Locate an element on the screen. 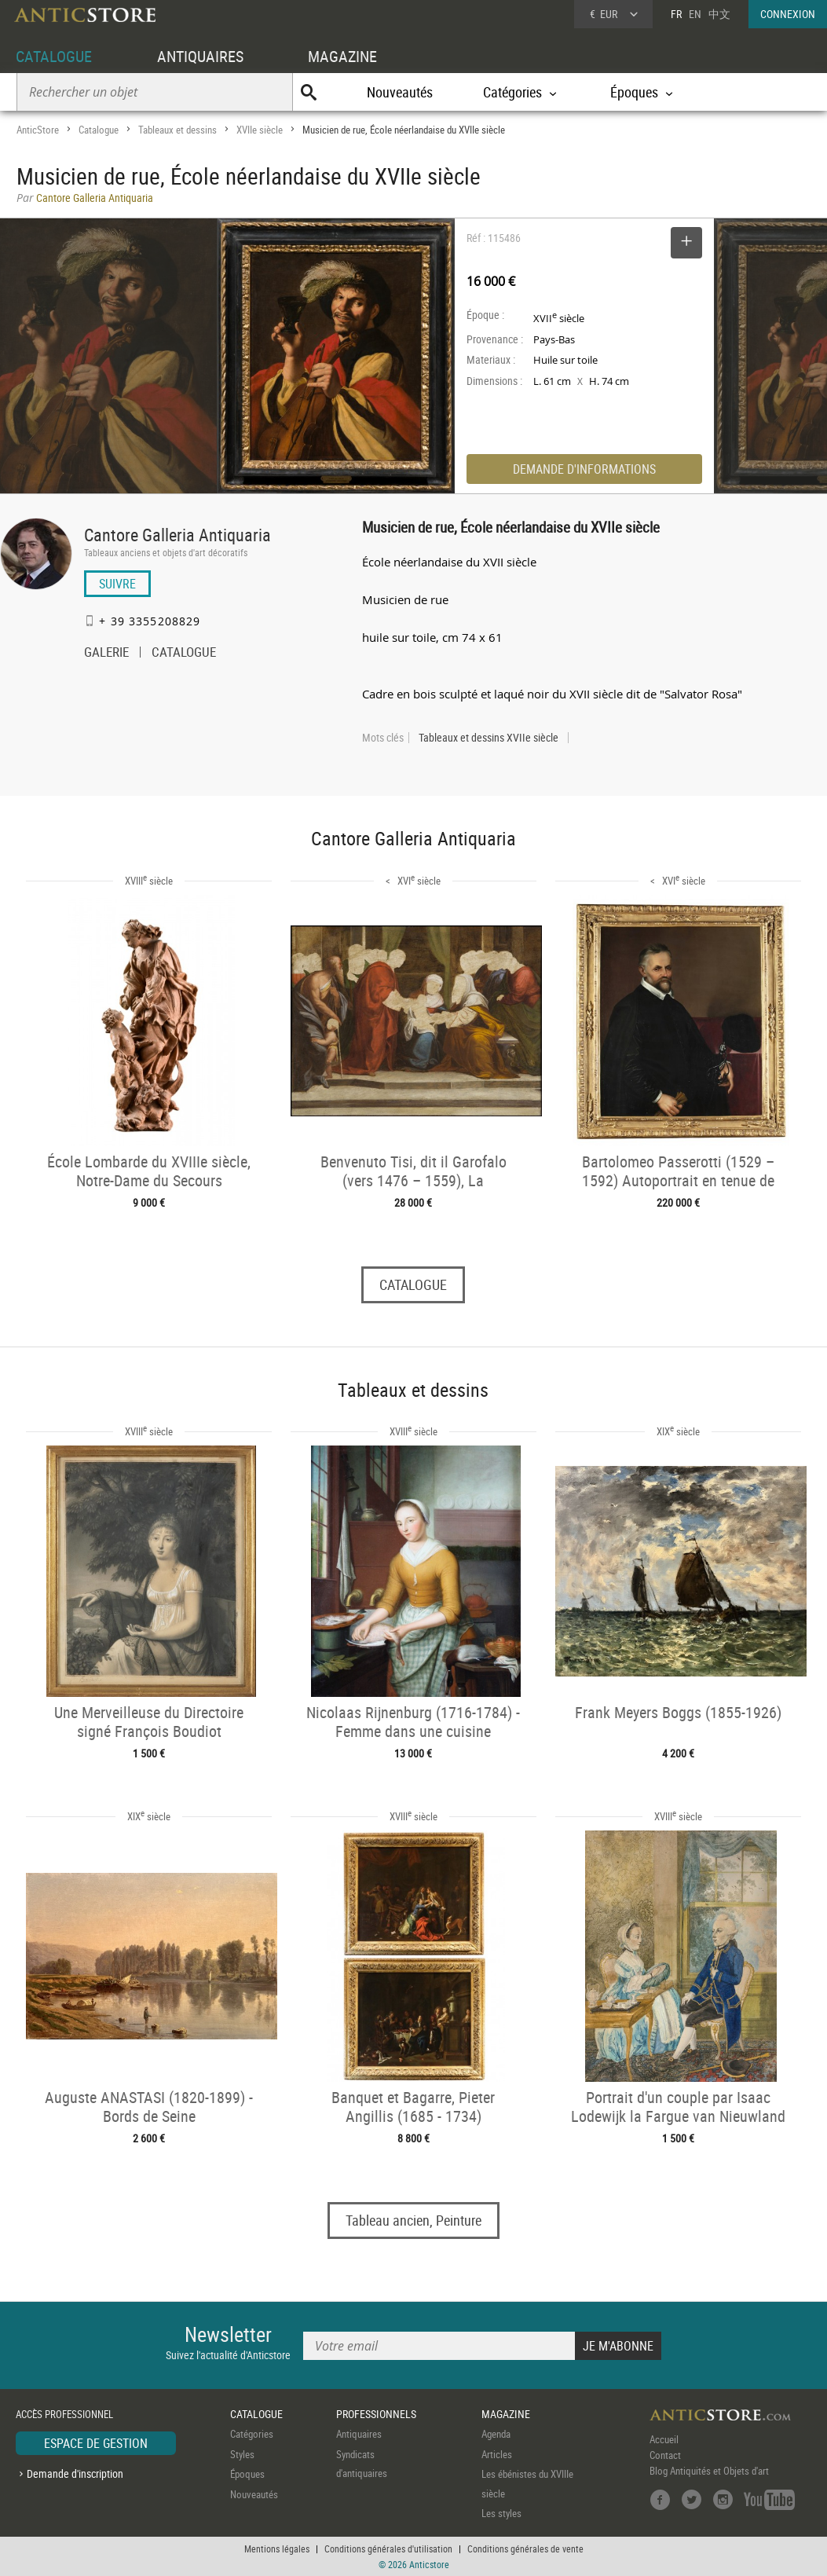 The width and height of the screenshot is (827, 2576). Agenda is located at coordinates (495, 2434).